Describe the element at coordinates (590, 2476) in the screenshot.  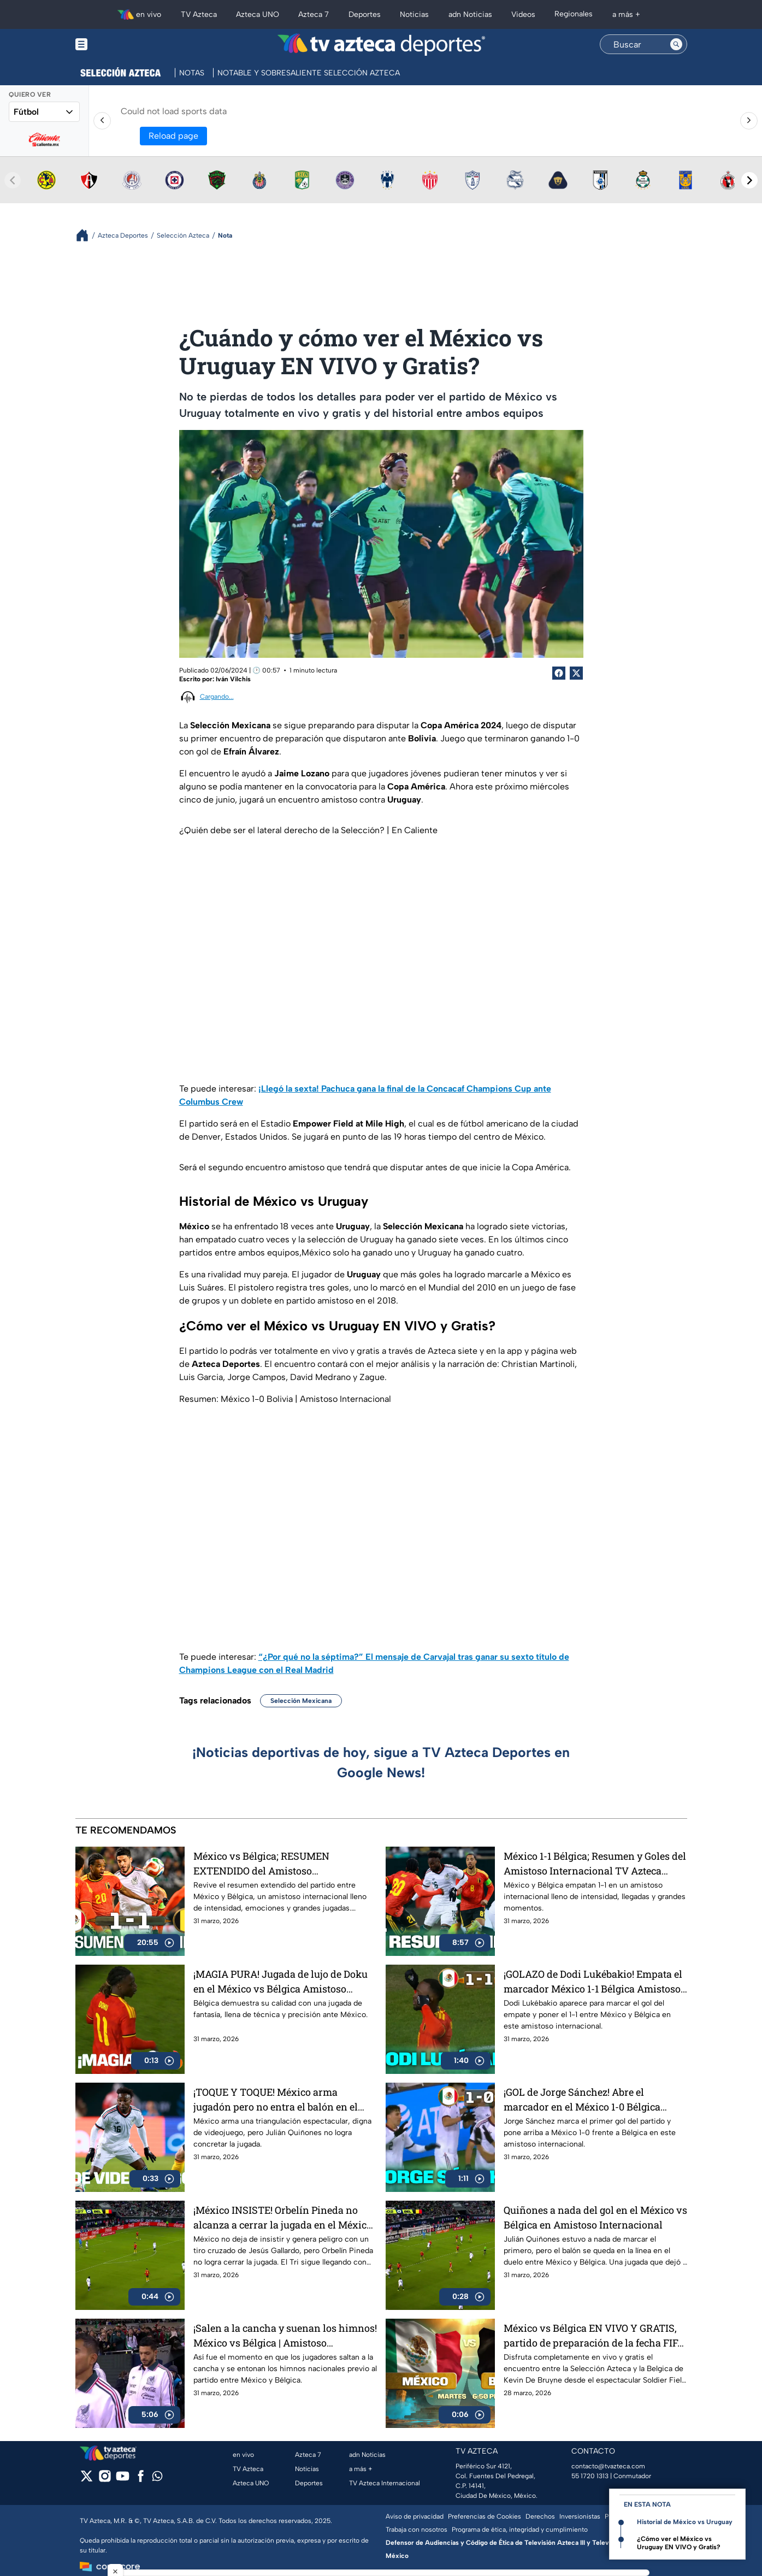
I see `55 1720 1313` at that location.